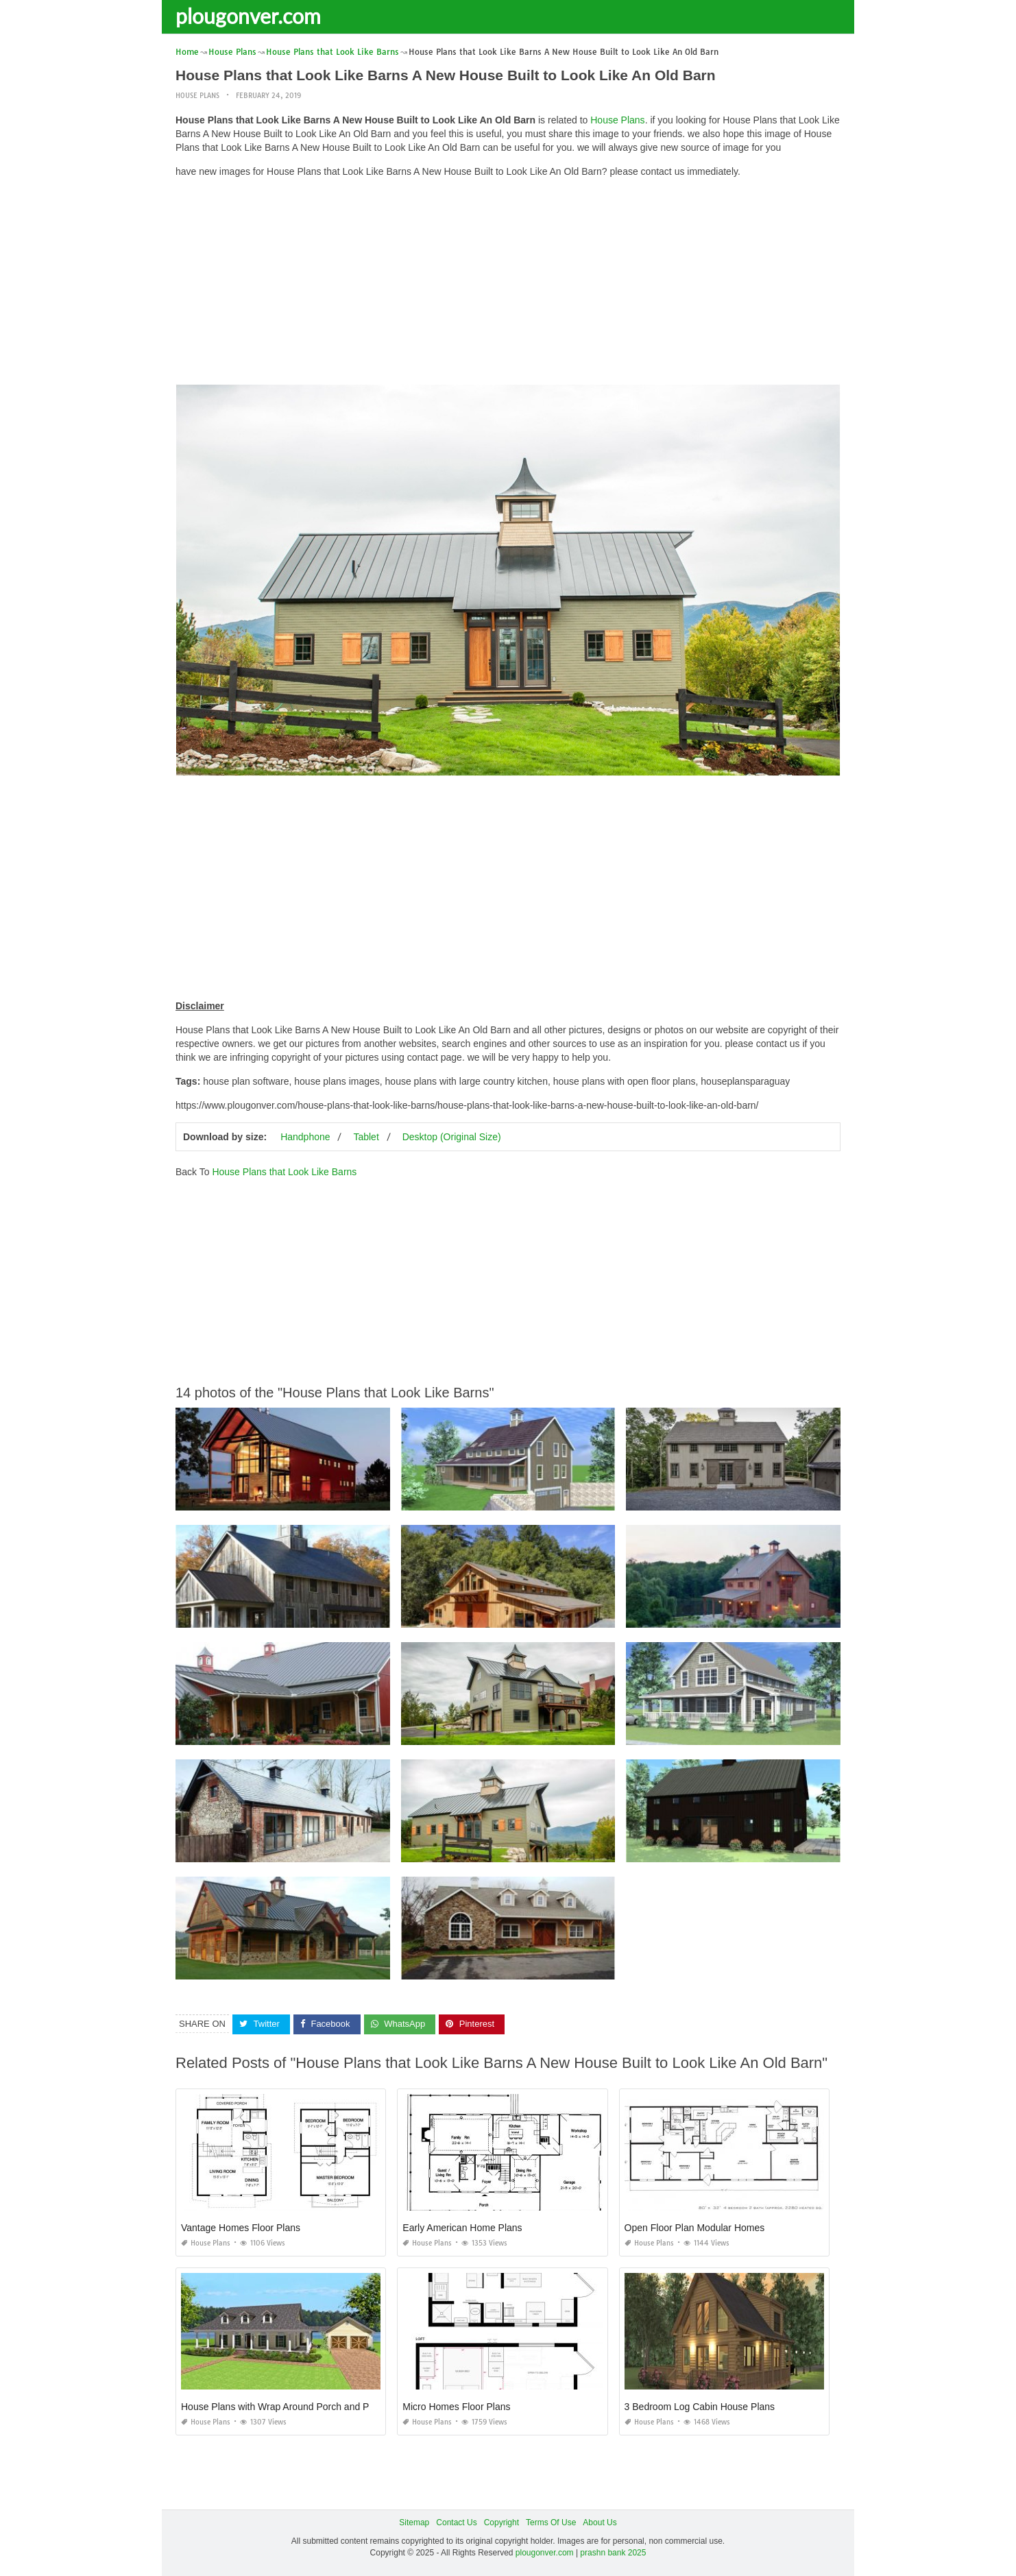 The width and height of the screenshot is (1016, 2576). Describe the element at coordinates (551, 2522) in the screenshot. I see `Terms Of Use` at that location.